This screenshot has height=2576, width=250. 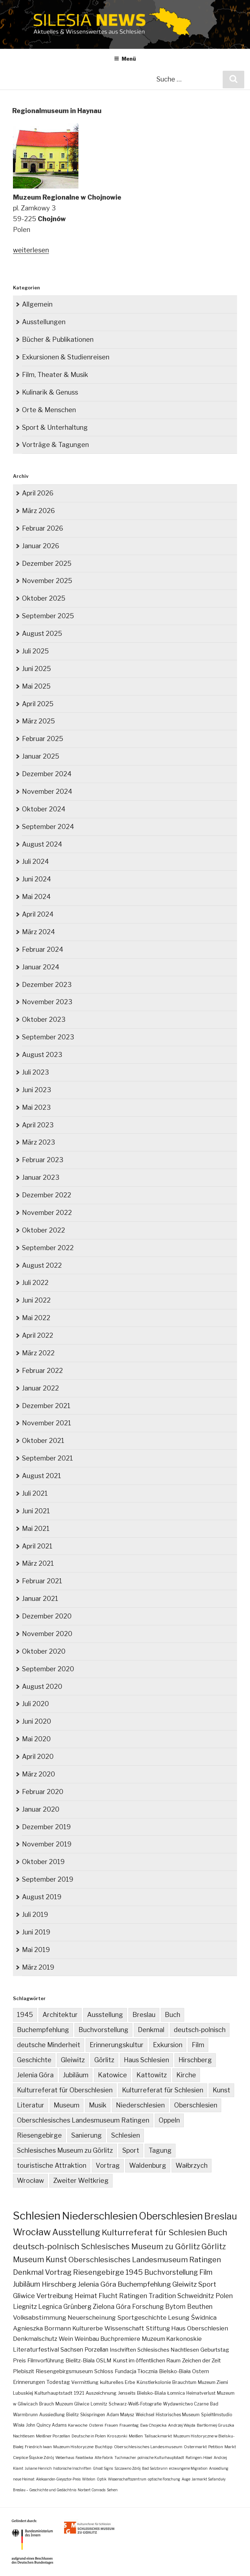 I want to click on September 2025, so click(x=48, y=616).